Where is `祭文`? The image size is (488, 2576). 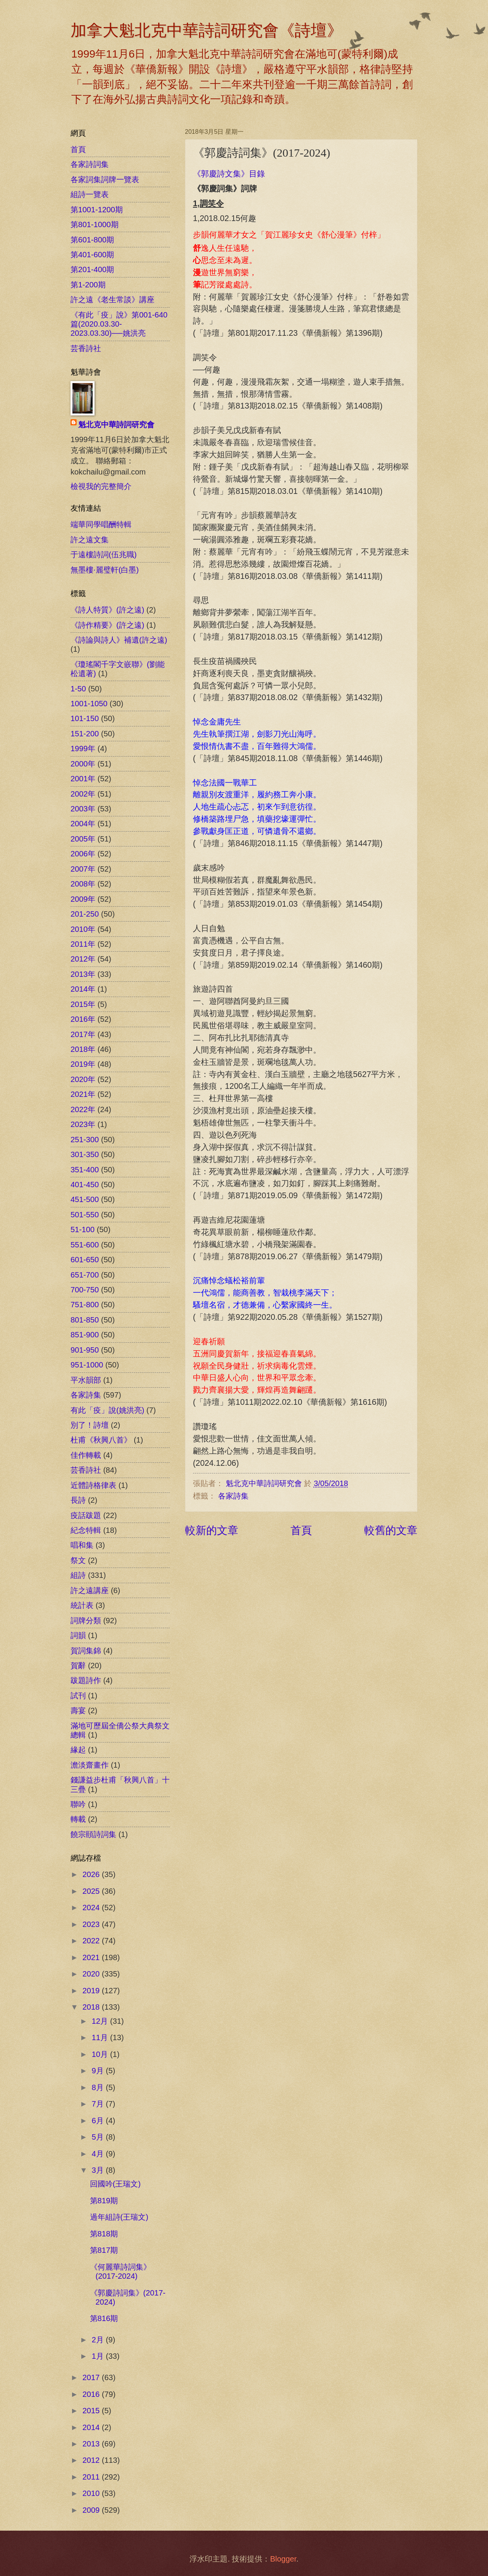 祭文 is located at coordinates (78, 1560).